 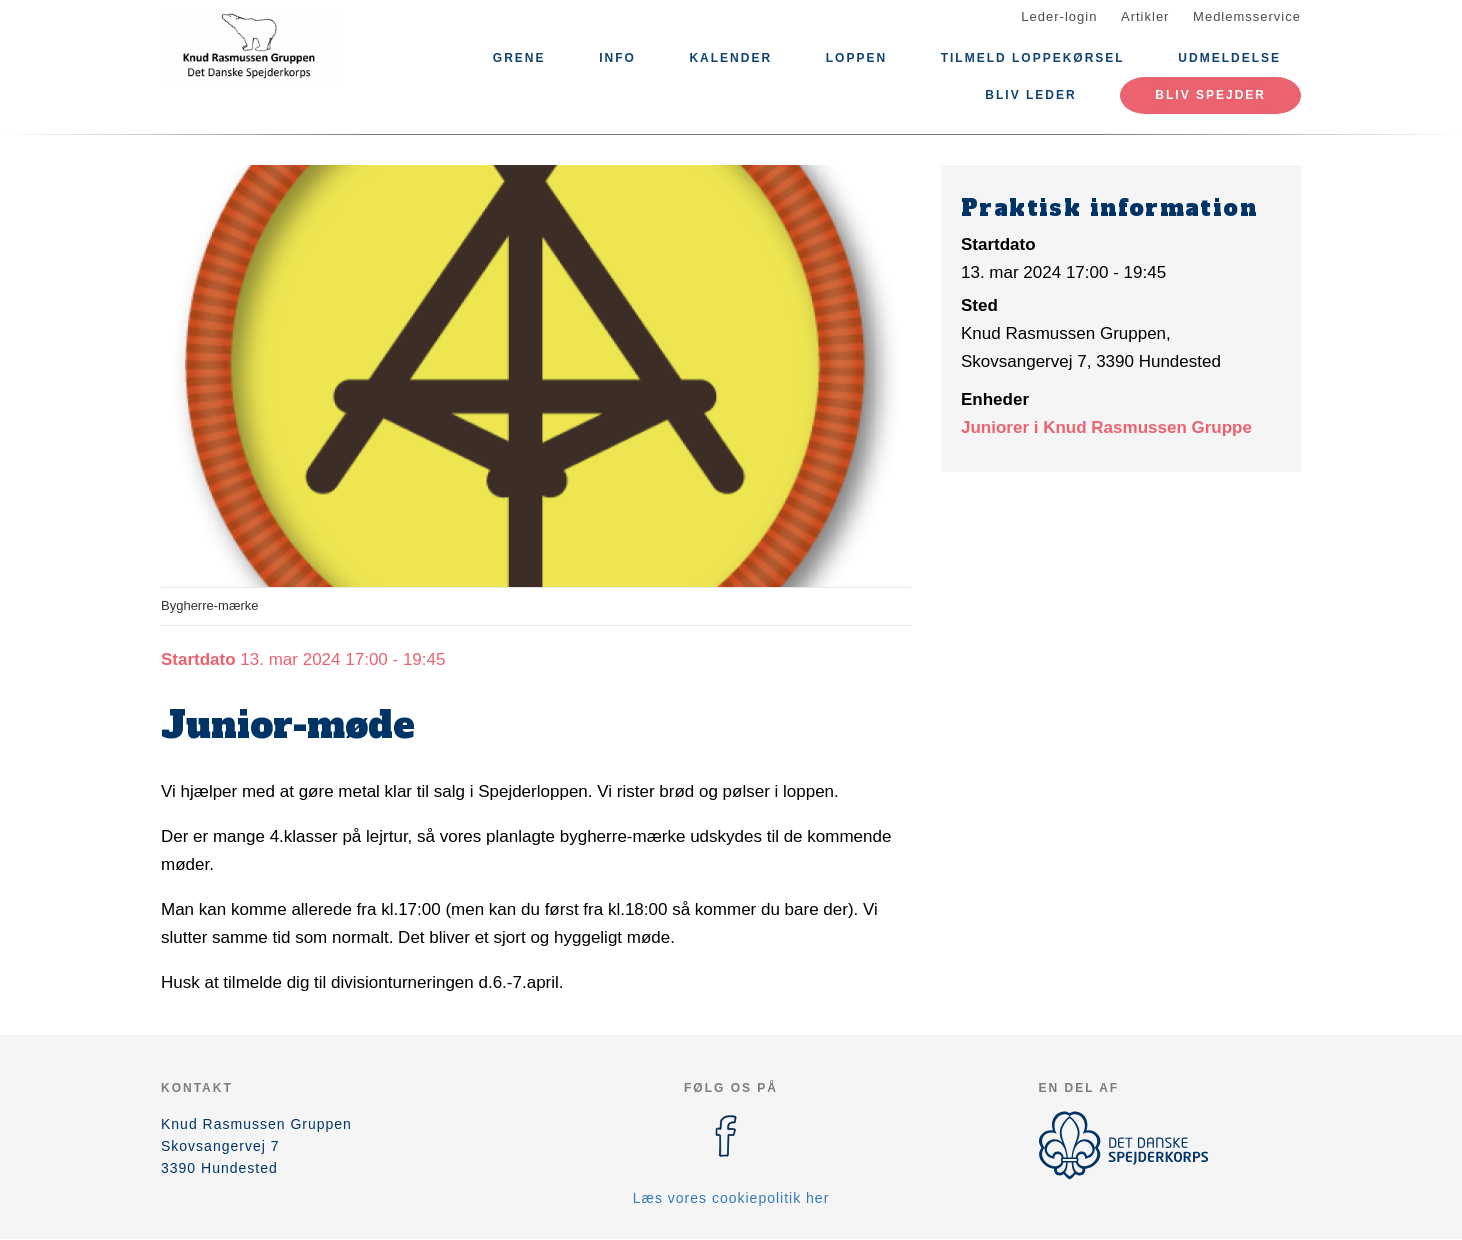 I want to click on Grene, so click(x=519, y=58).